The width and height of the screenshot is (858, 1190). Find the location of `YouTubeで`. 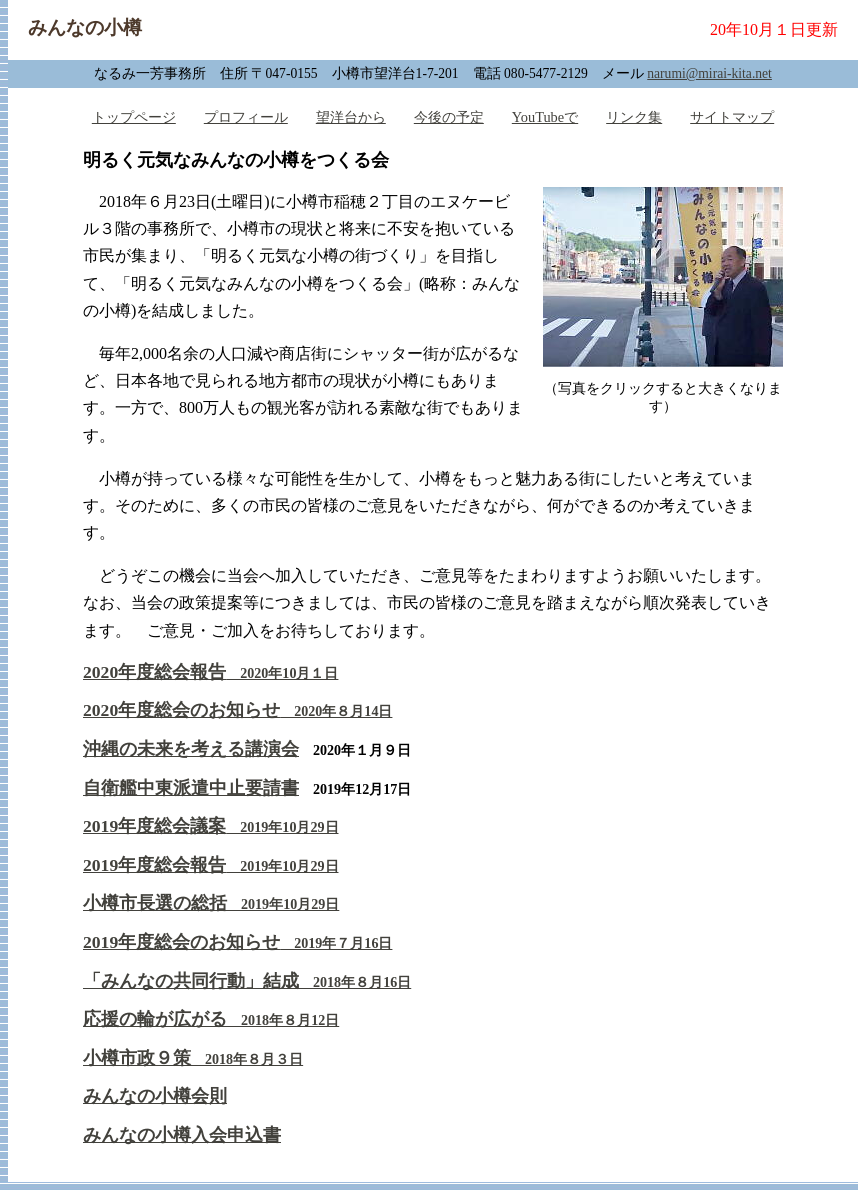

YouTubeで is located at coordinates (545, 117).